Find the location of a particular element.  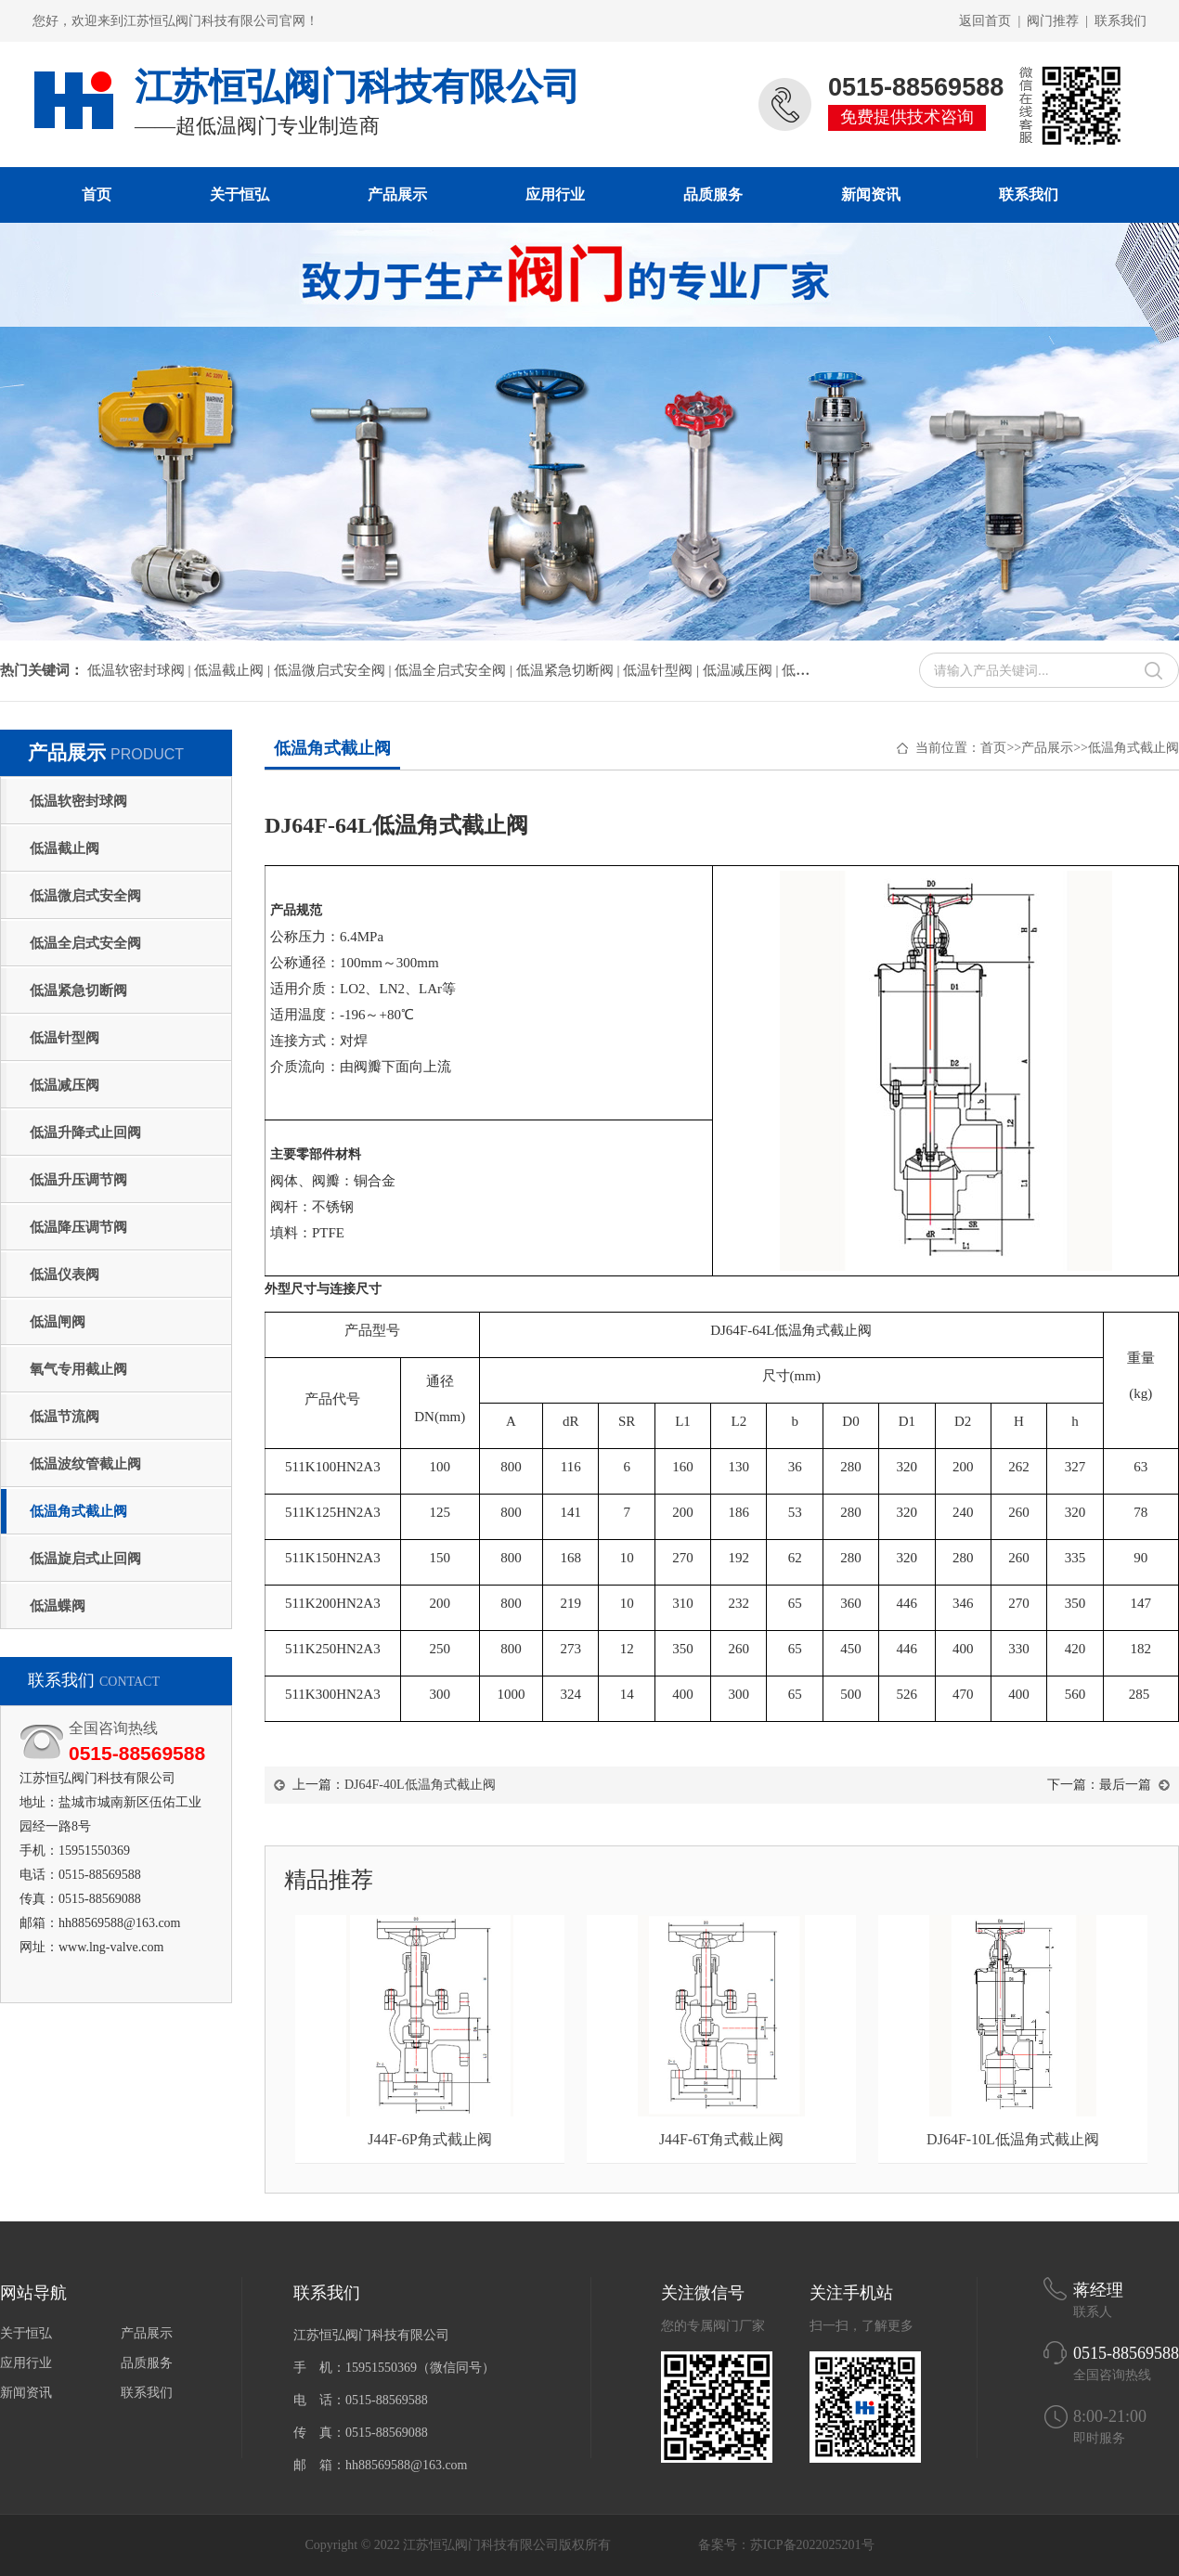

DJ64F-40L低温角式截止阀 is located at coordinates (420, 1785).